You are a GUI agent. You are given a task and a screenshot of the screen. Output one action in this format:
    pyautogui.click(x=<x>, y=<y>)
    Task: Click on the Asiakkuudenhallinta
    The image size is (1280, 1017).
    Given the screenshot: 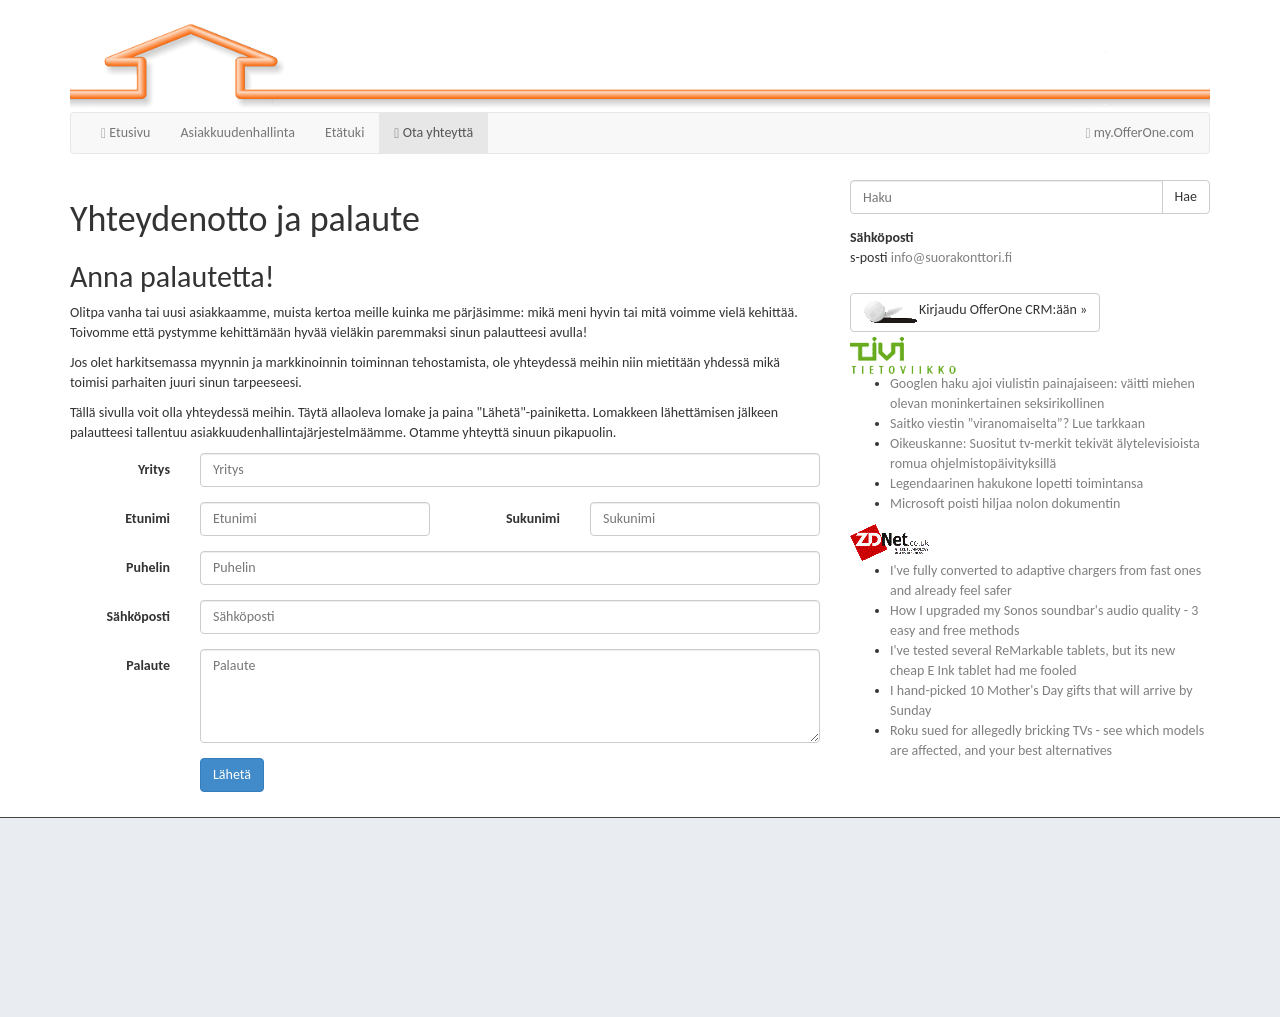 What is the action you would take?
    pyautogui.click(x=237, y=132)
    